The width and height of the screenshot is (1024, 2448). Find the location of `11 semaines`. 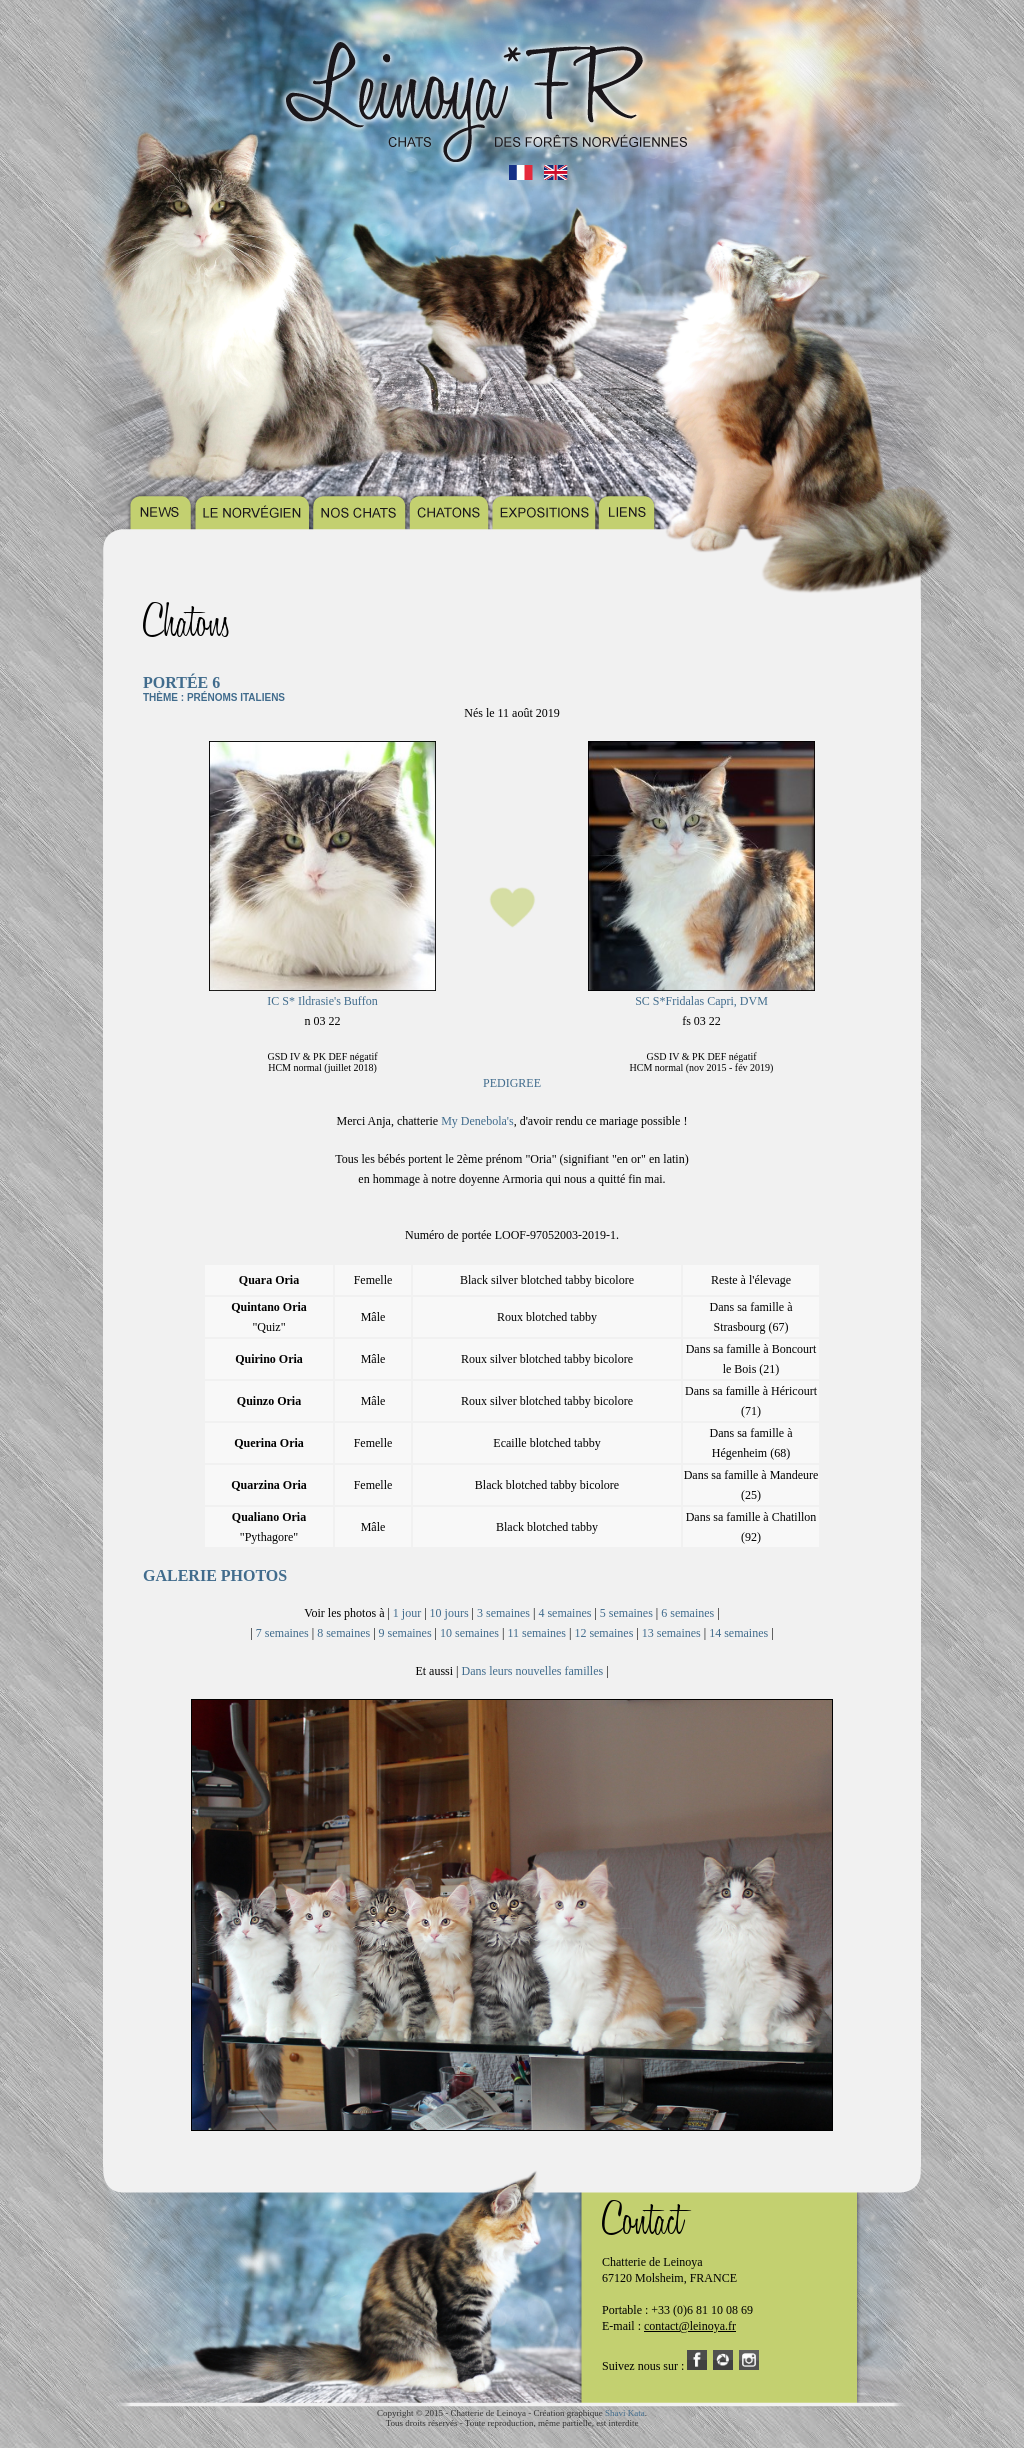

11 semaines is located at coordinates (536, 1633).